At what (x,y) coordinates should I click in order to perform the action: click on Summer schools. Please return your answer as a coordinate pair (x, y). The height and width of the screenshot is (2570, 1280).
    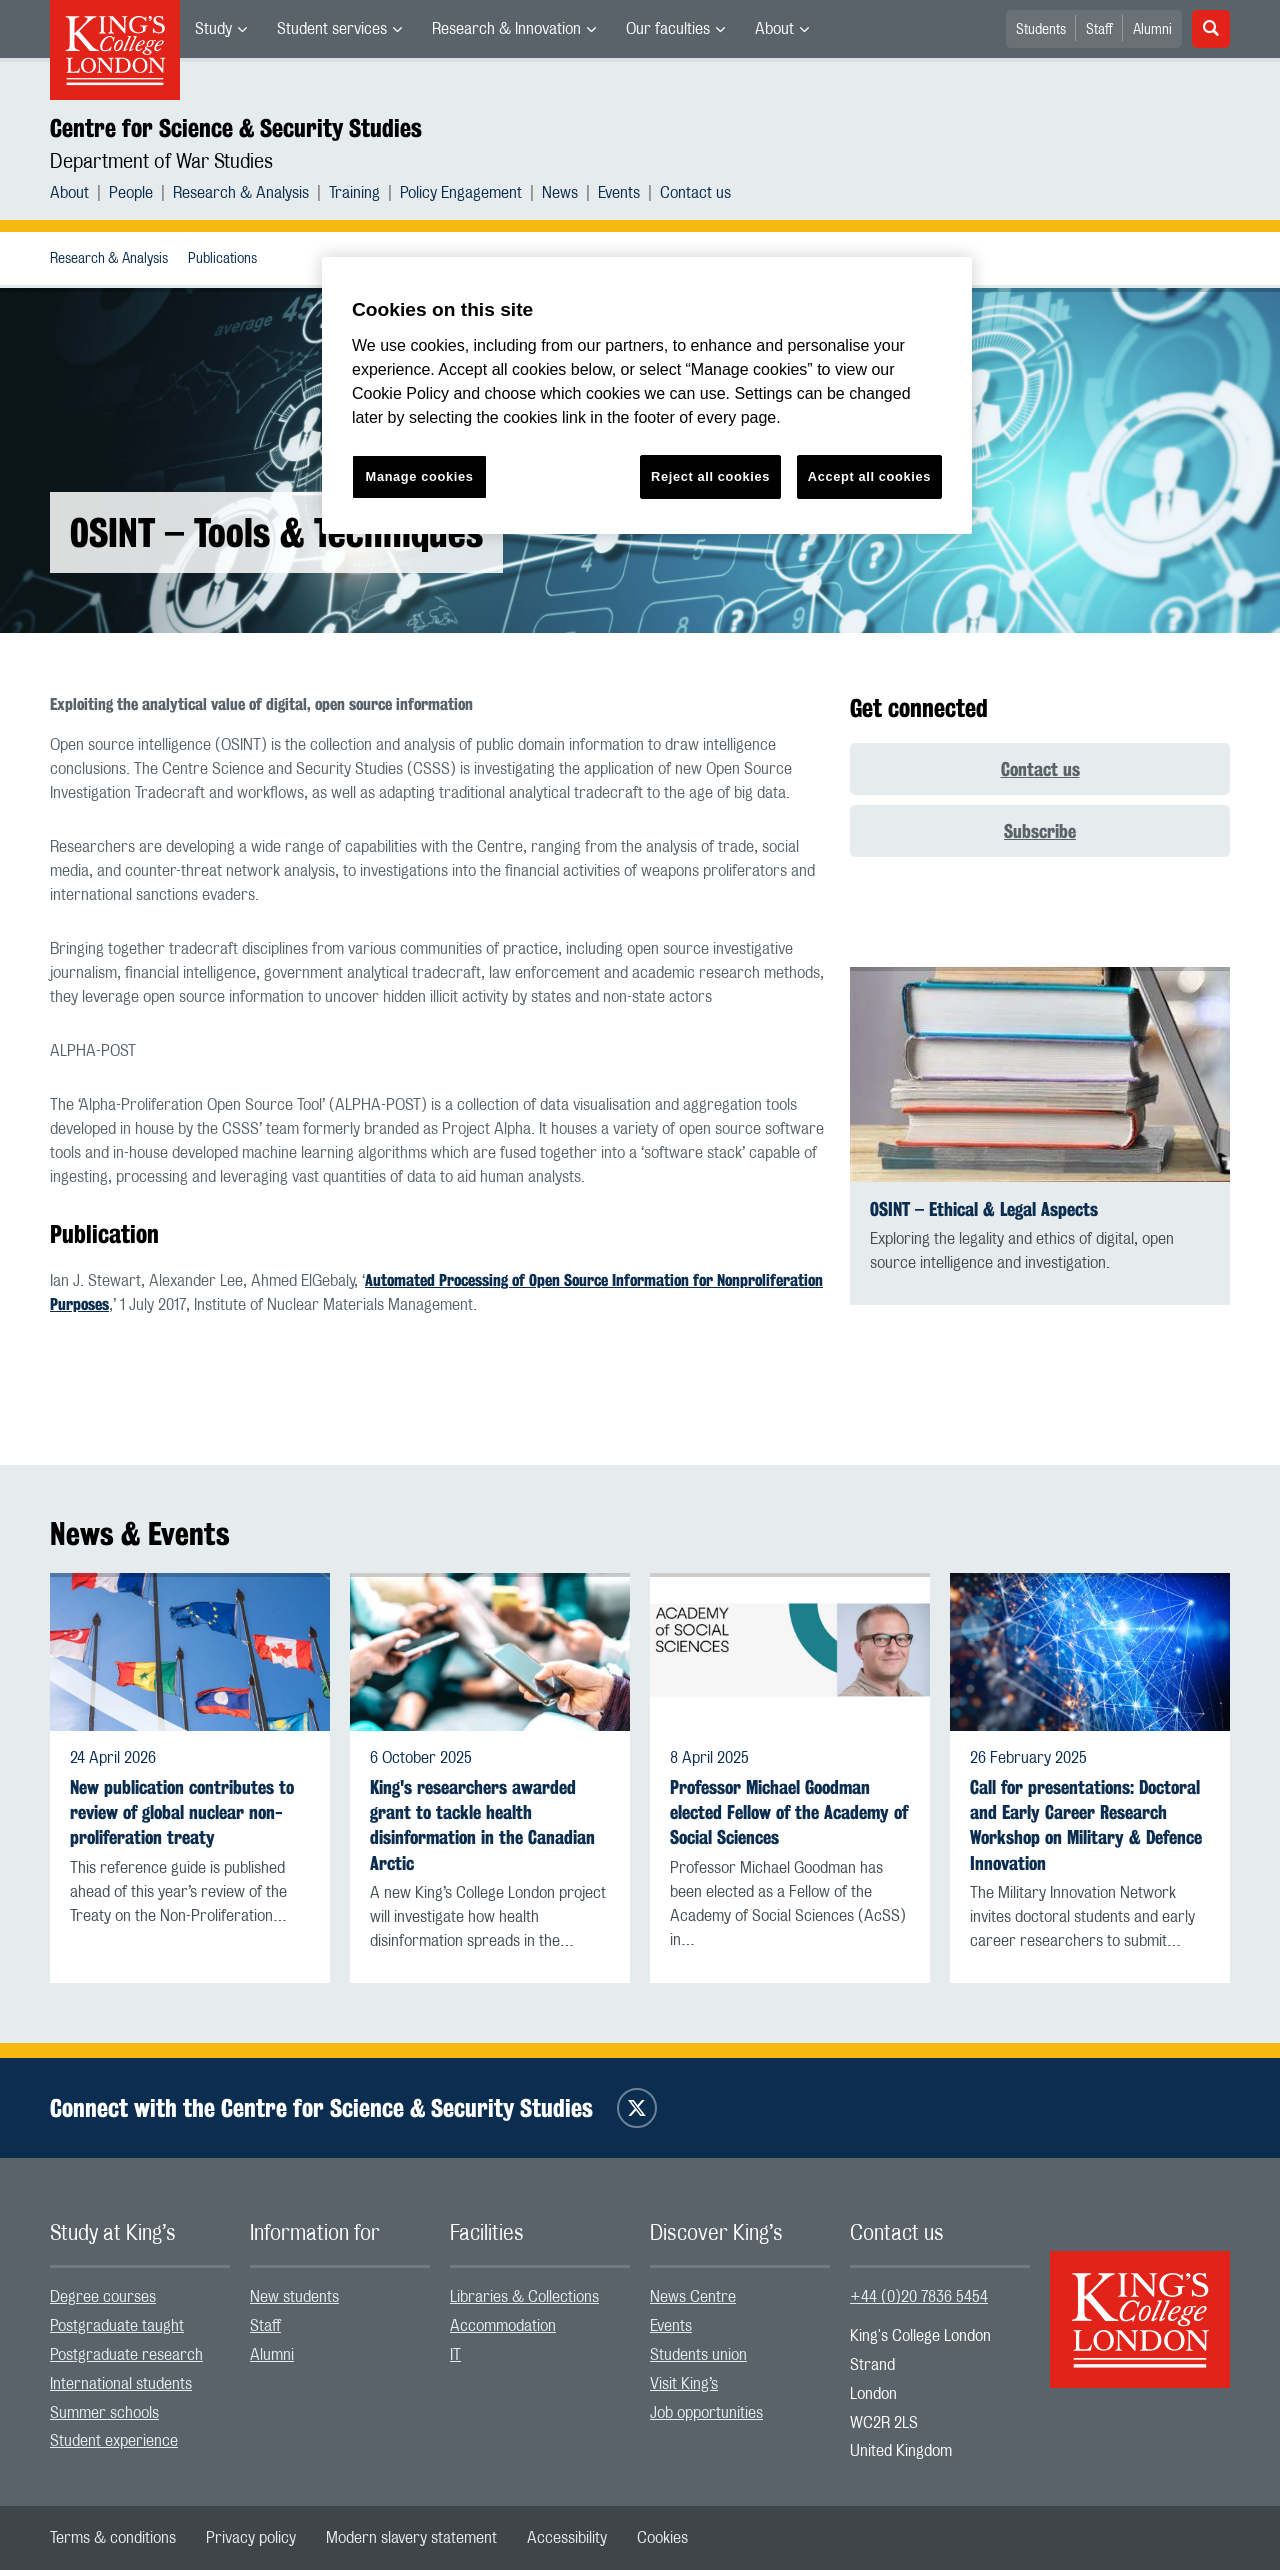
    Looking at the image, I should click on (104, 2413).